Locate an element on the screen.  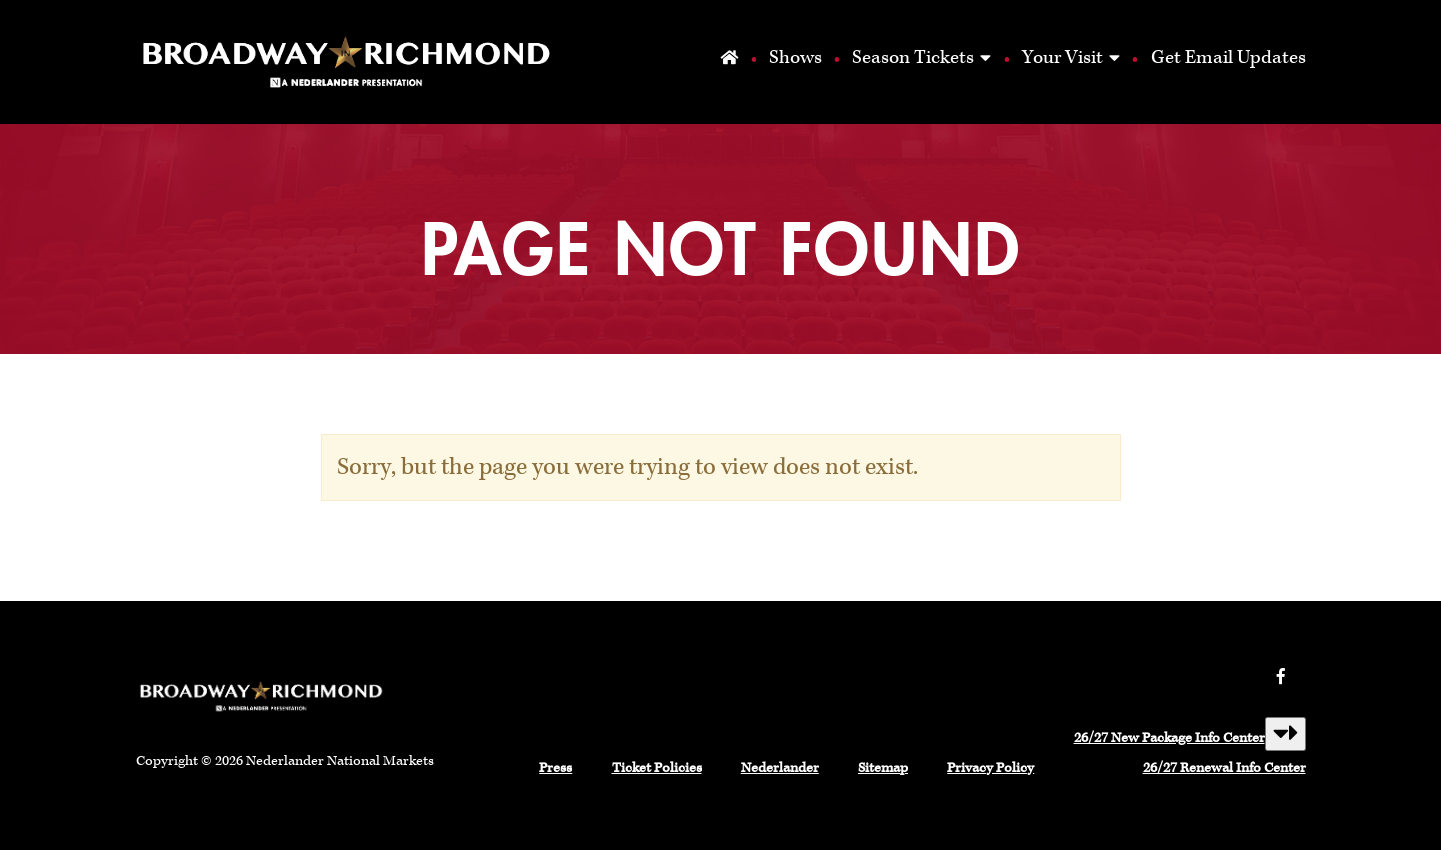
Press is located at coordinates (555, 768).